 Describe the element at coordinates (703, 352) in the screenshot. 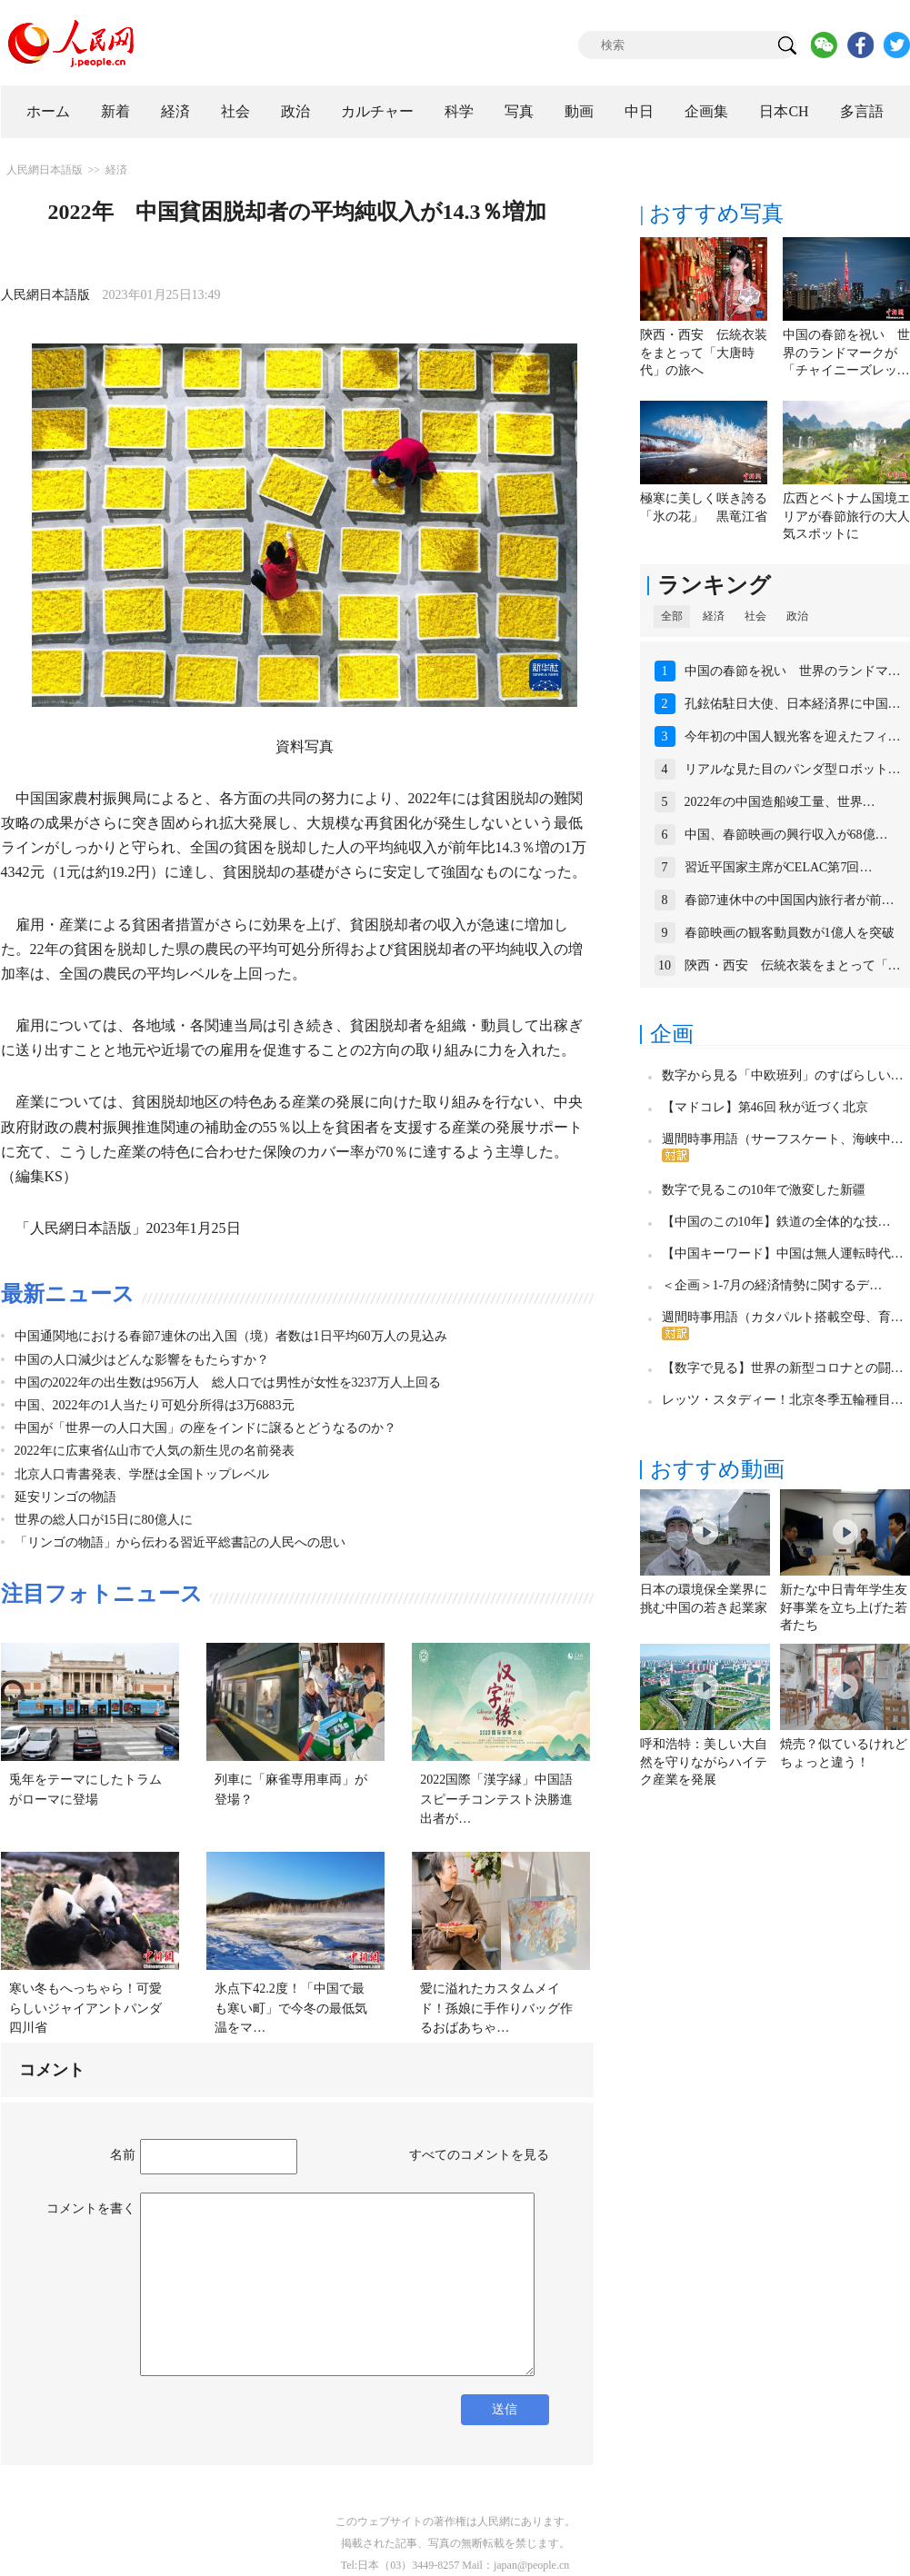

I see `陝西・西安 伝統衣装をまとって「大唐時代」の旅へ` at that location.